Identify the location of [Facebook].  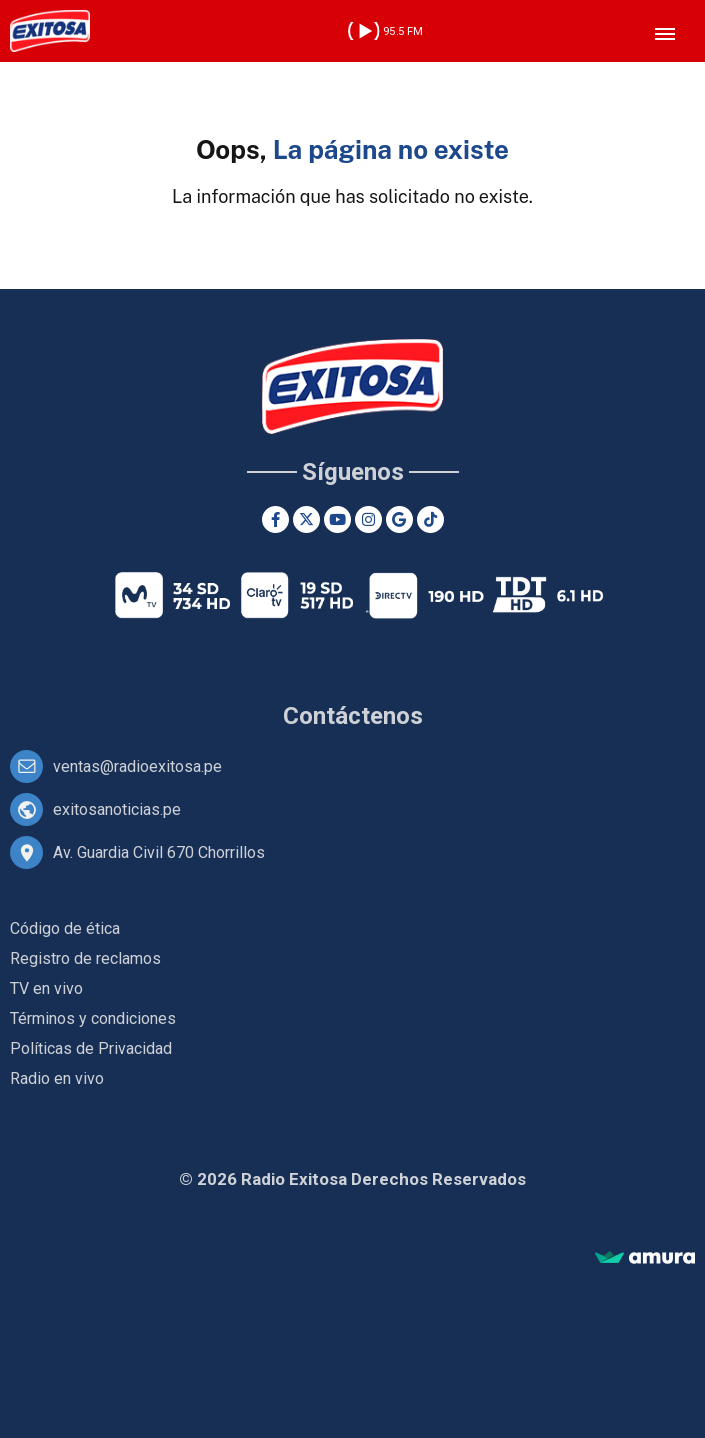
(275, 519).